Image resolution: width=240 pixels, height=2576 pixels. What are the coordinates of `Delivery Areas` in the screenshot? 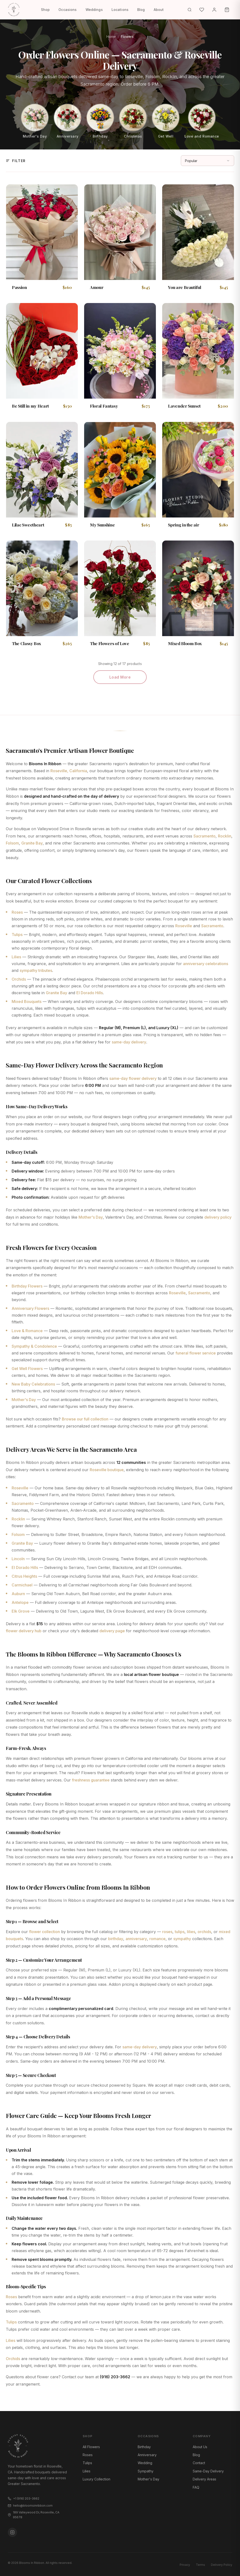 It's located at (204, 2478).